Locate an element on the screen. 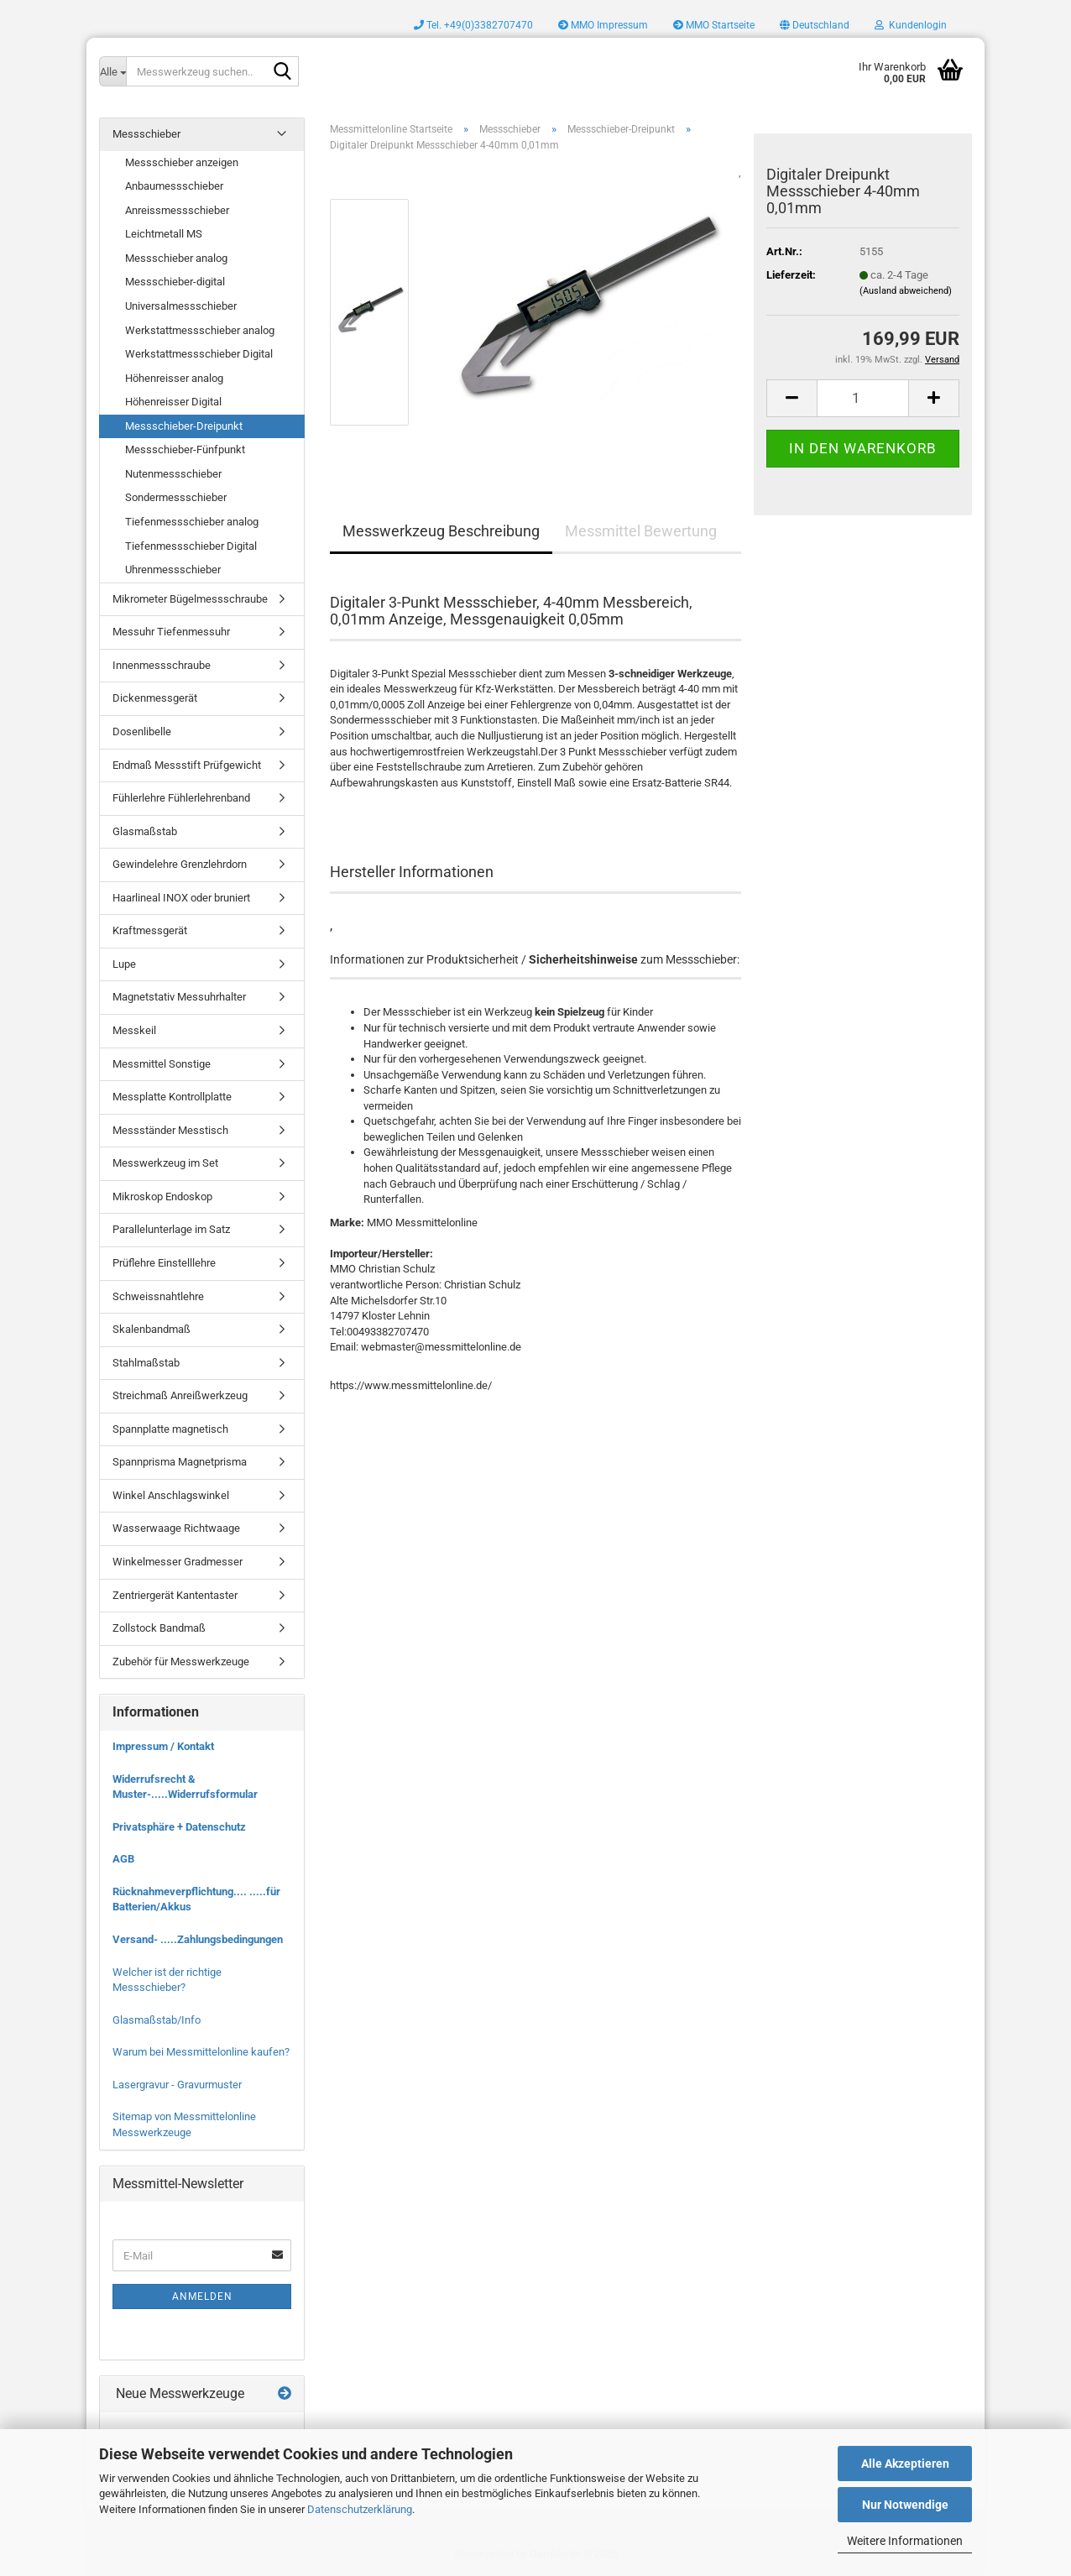 This screenshot has width=1071, height=2576. Tiefenmessschieber Digital is located at coordinates (191, 546).